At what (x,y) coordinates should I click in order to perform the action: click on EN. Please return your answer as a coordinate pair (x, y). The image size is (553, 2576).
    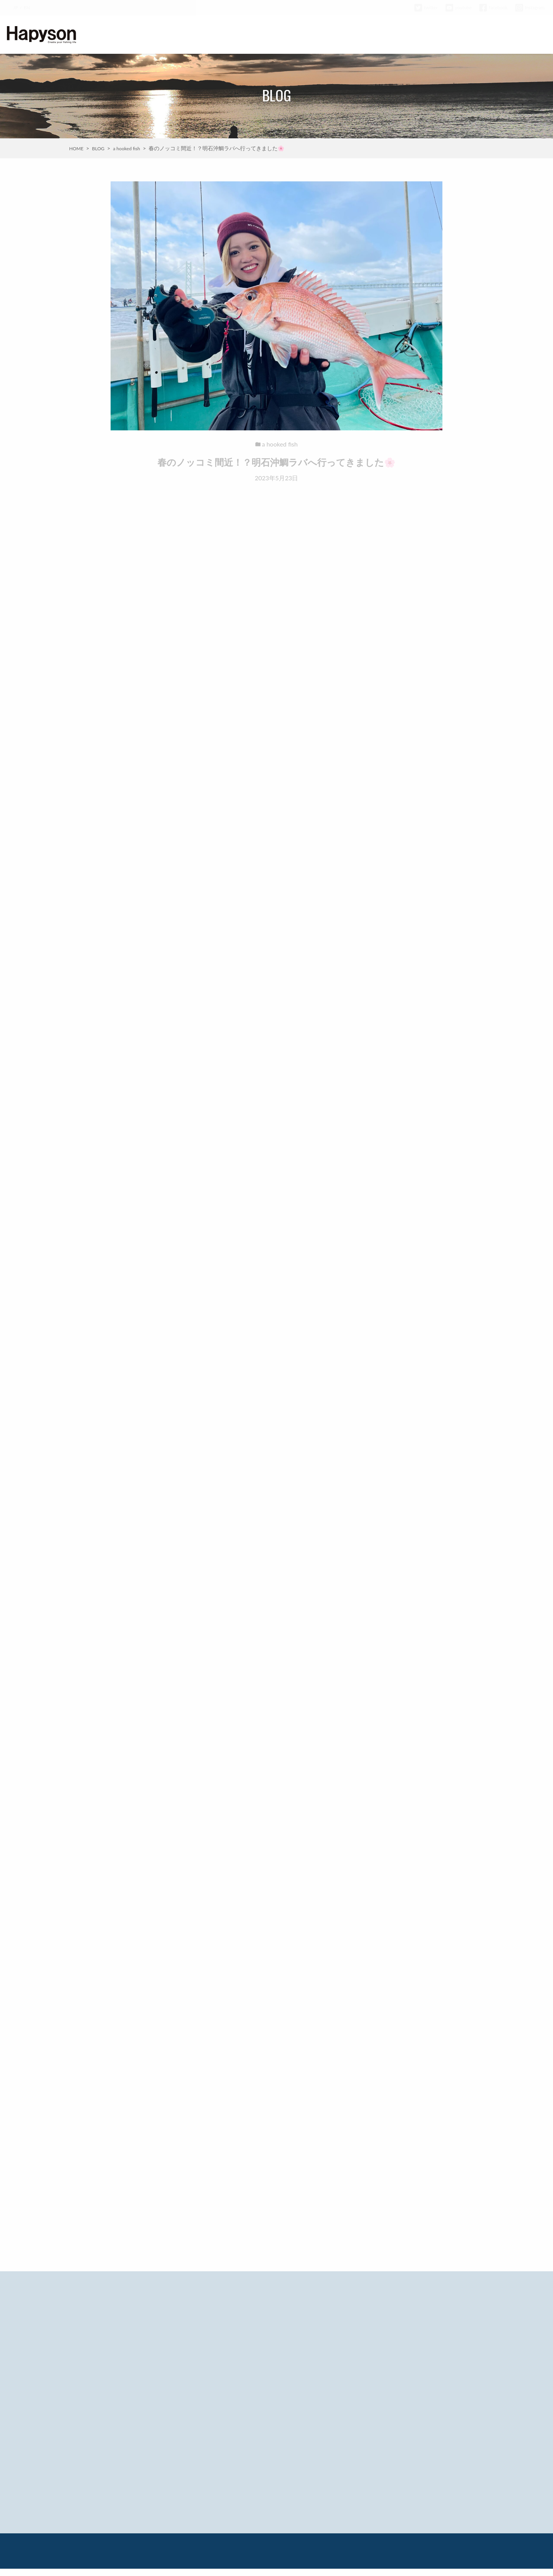
    Looking at the image, I should click on (27, 7).